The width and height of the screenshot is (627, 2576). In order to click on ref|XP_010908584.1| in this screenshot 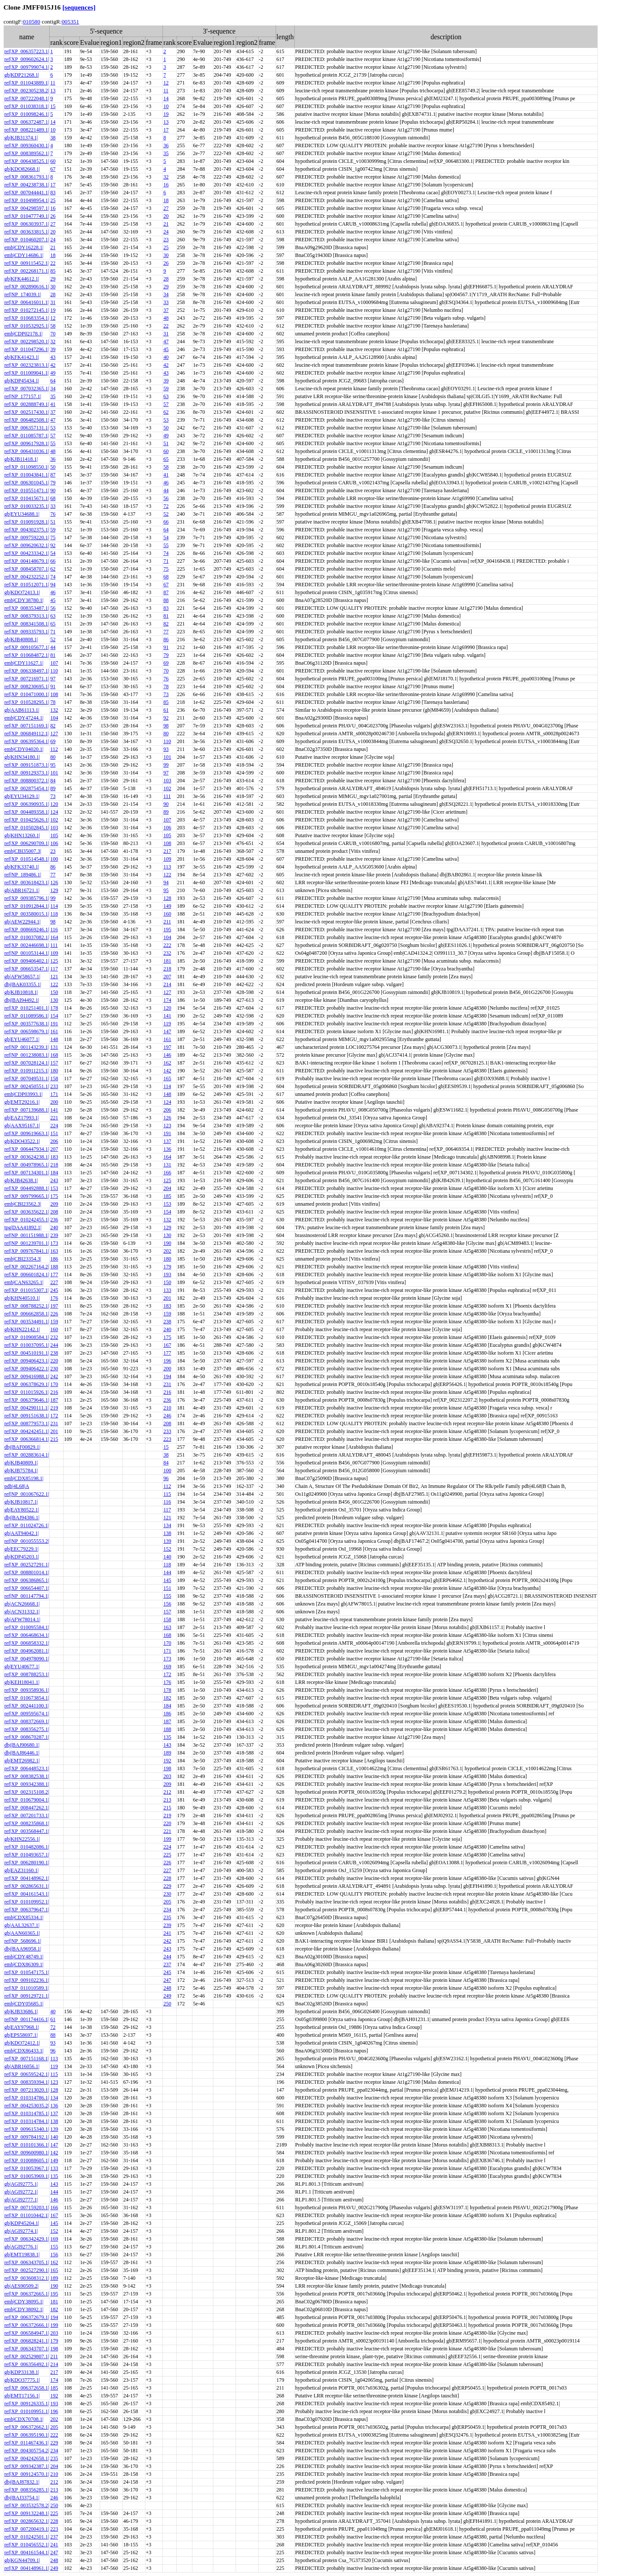, I will do `click(26, 1337)`.